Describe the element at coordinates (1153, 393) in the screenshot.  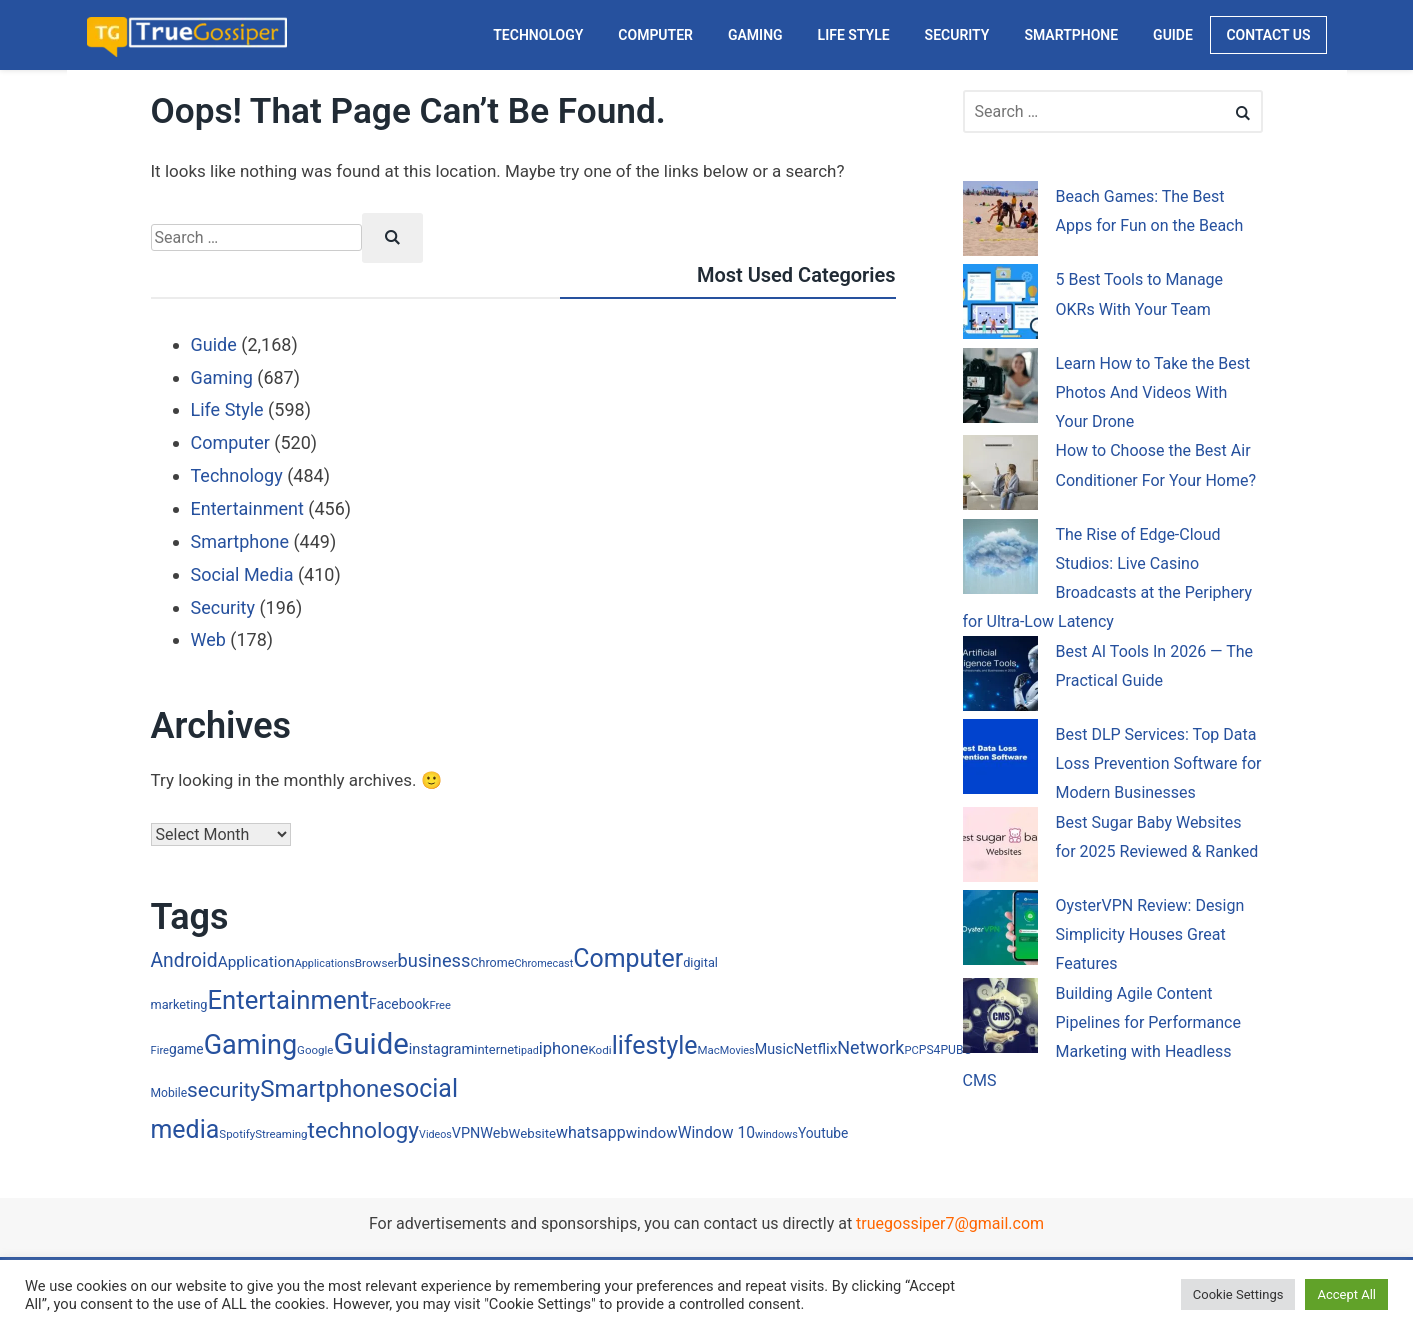
I see `Learn How to Take the Best Photos And Videos With Your Drone` at that location.